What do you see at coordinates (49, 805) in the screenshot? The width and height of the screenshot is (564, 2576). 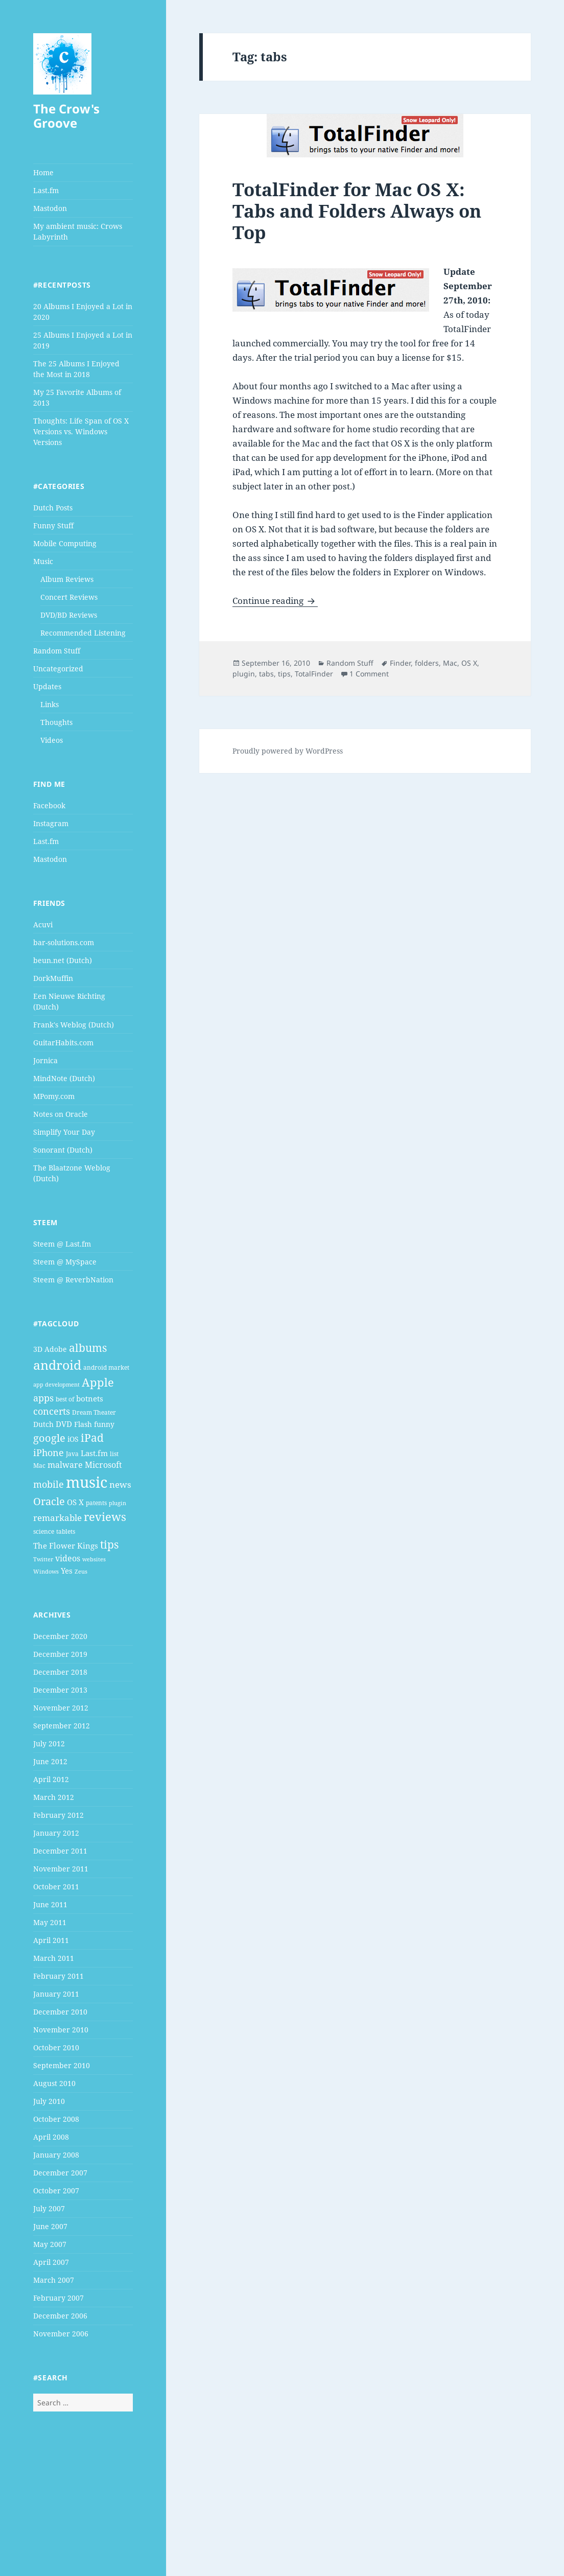 I see `Facebook` at bounding box center [49, 805].